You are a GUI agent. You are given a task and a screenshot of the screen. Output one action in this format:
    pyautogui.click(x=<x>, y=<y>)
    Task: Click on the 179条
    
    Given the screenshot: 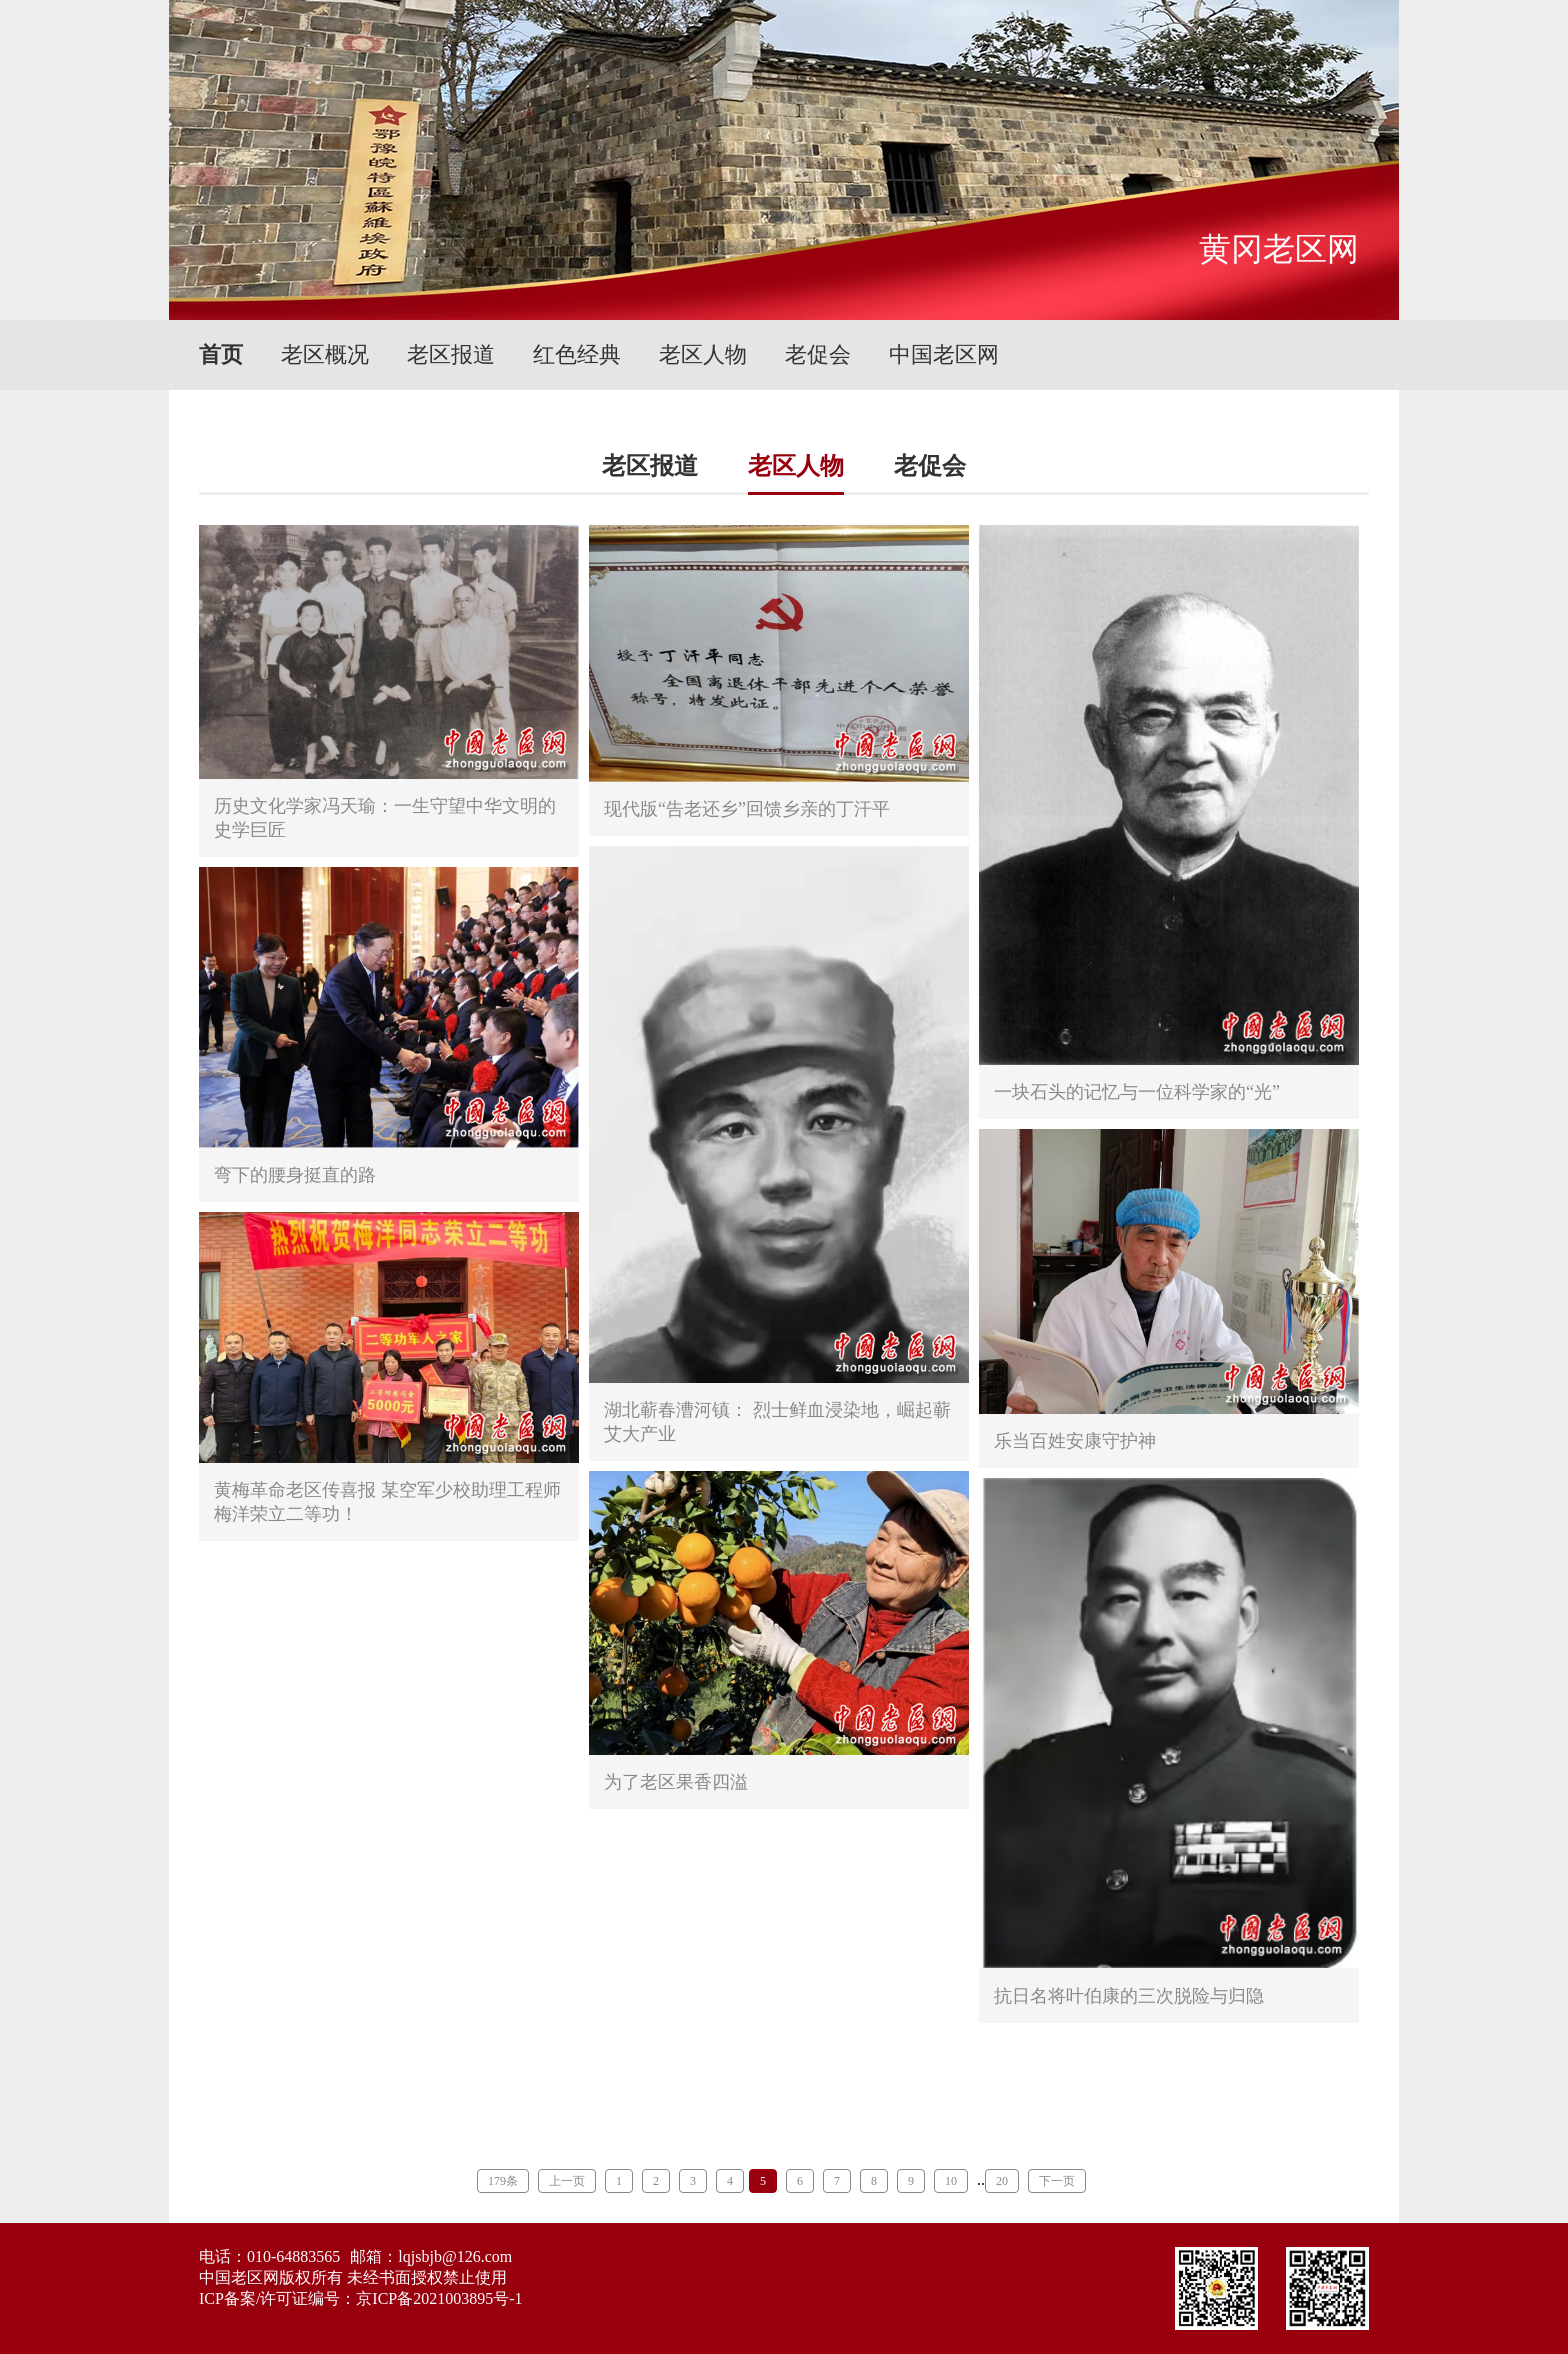 What is the action you would take?
    pyautogui.click(x=503, y=2181)
    